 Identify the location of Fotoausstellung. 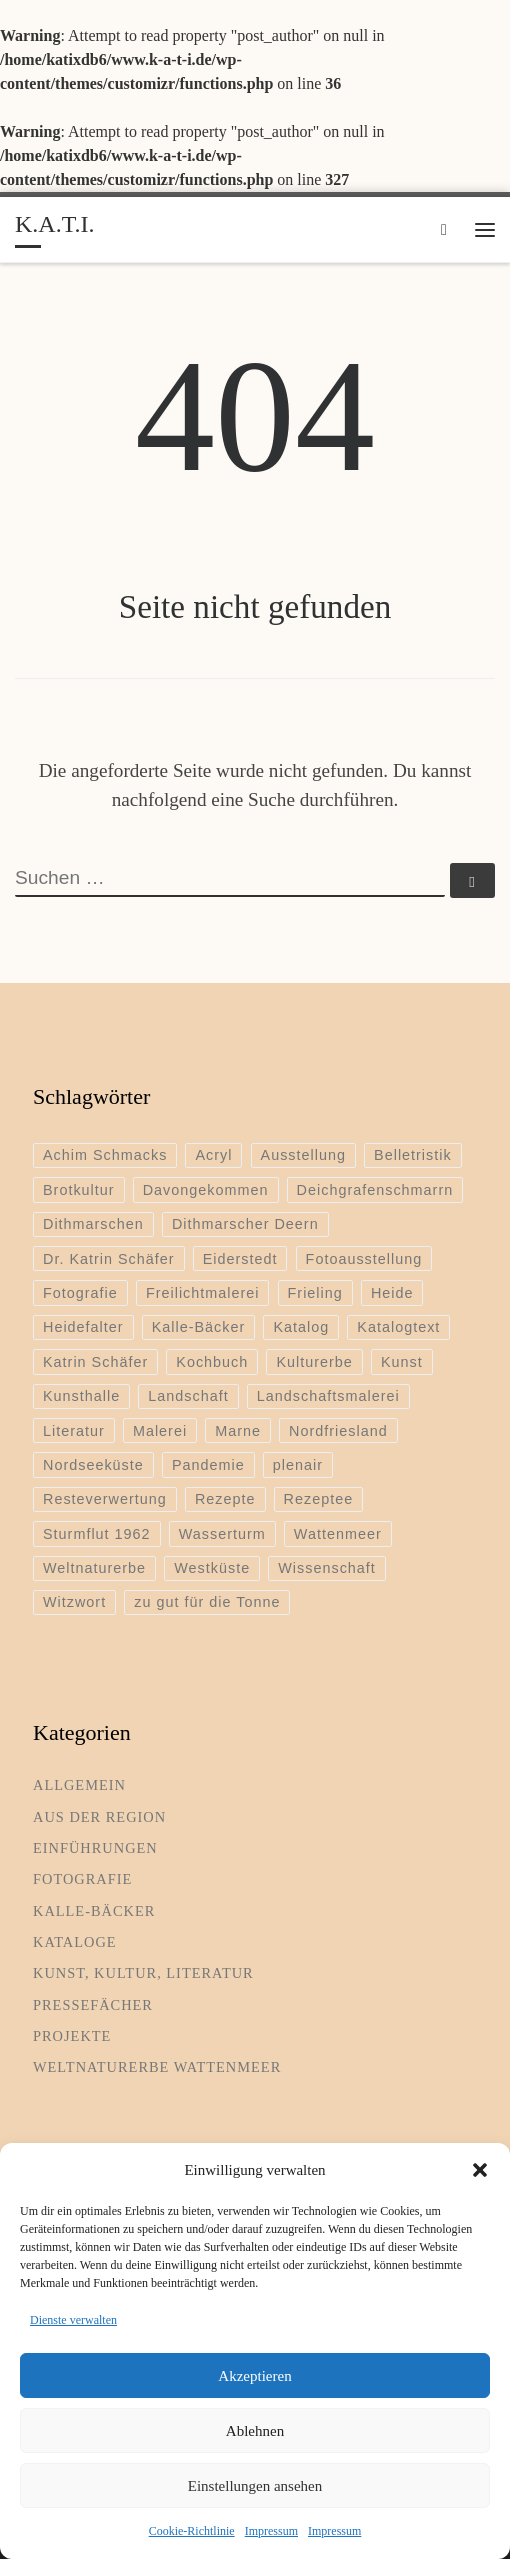
(364, 1259).